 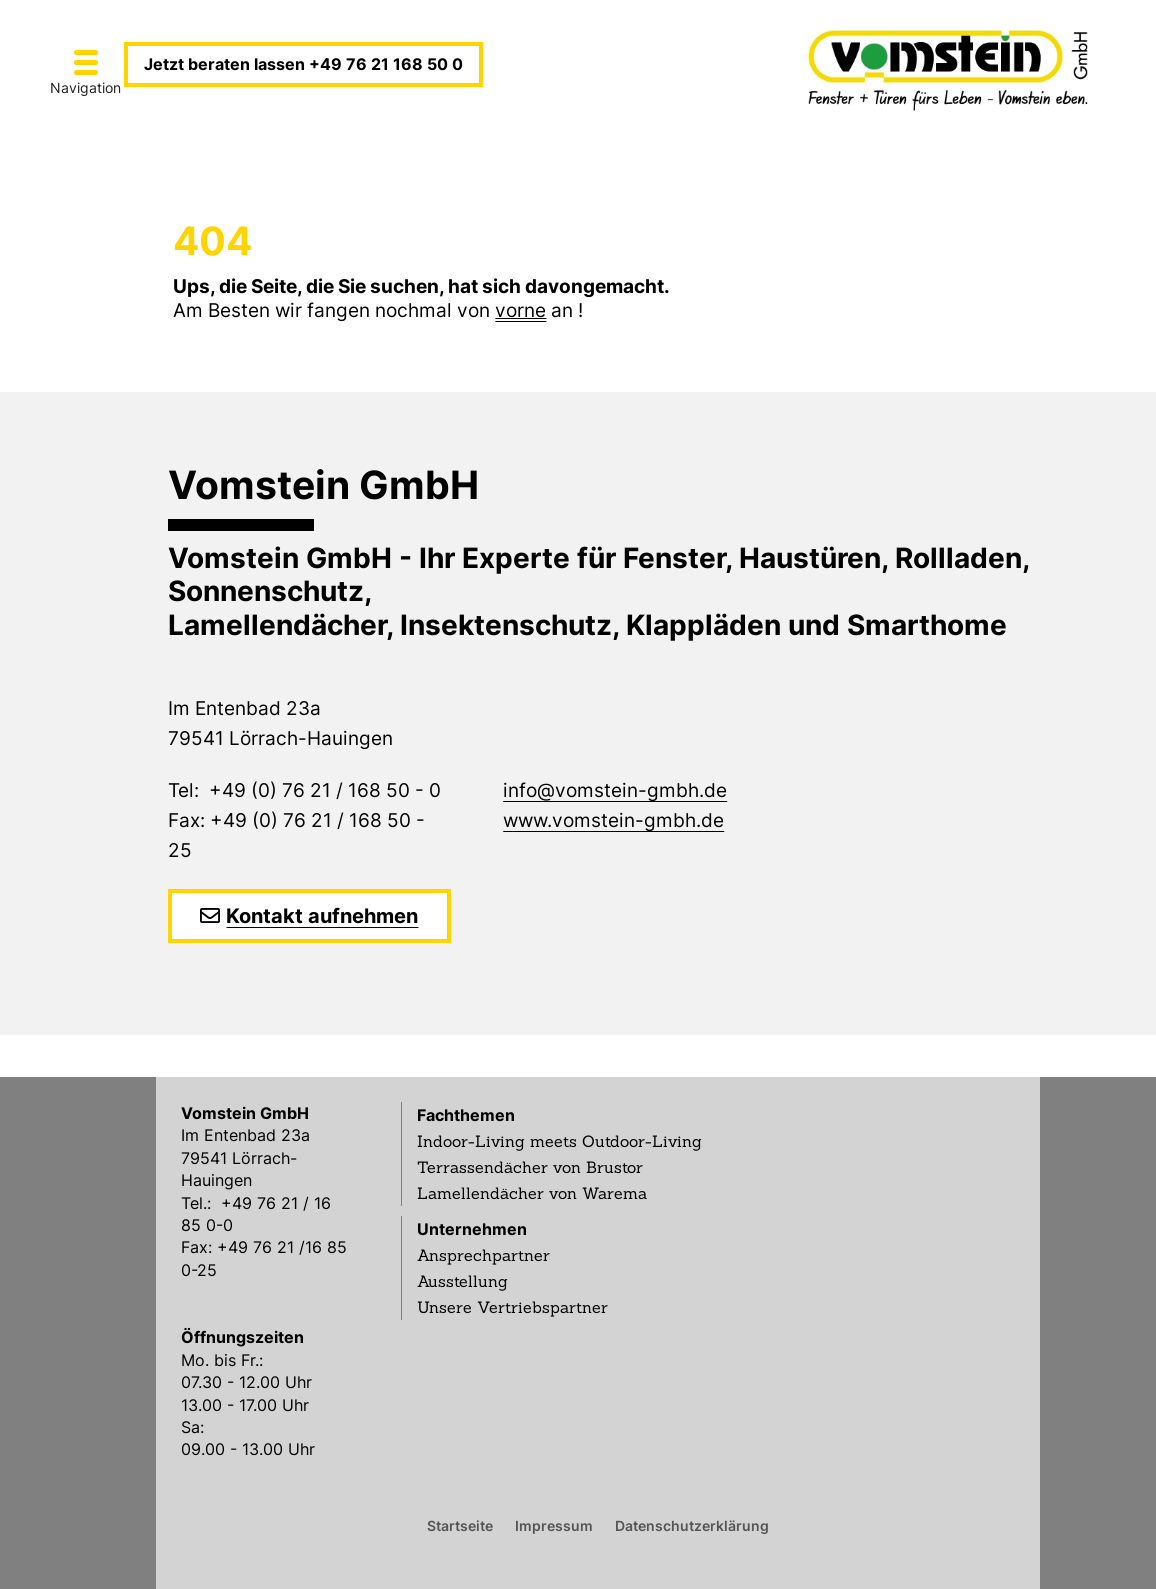 I want to click on info@vomstein-gmbh.de, so click(x=615, y=790).